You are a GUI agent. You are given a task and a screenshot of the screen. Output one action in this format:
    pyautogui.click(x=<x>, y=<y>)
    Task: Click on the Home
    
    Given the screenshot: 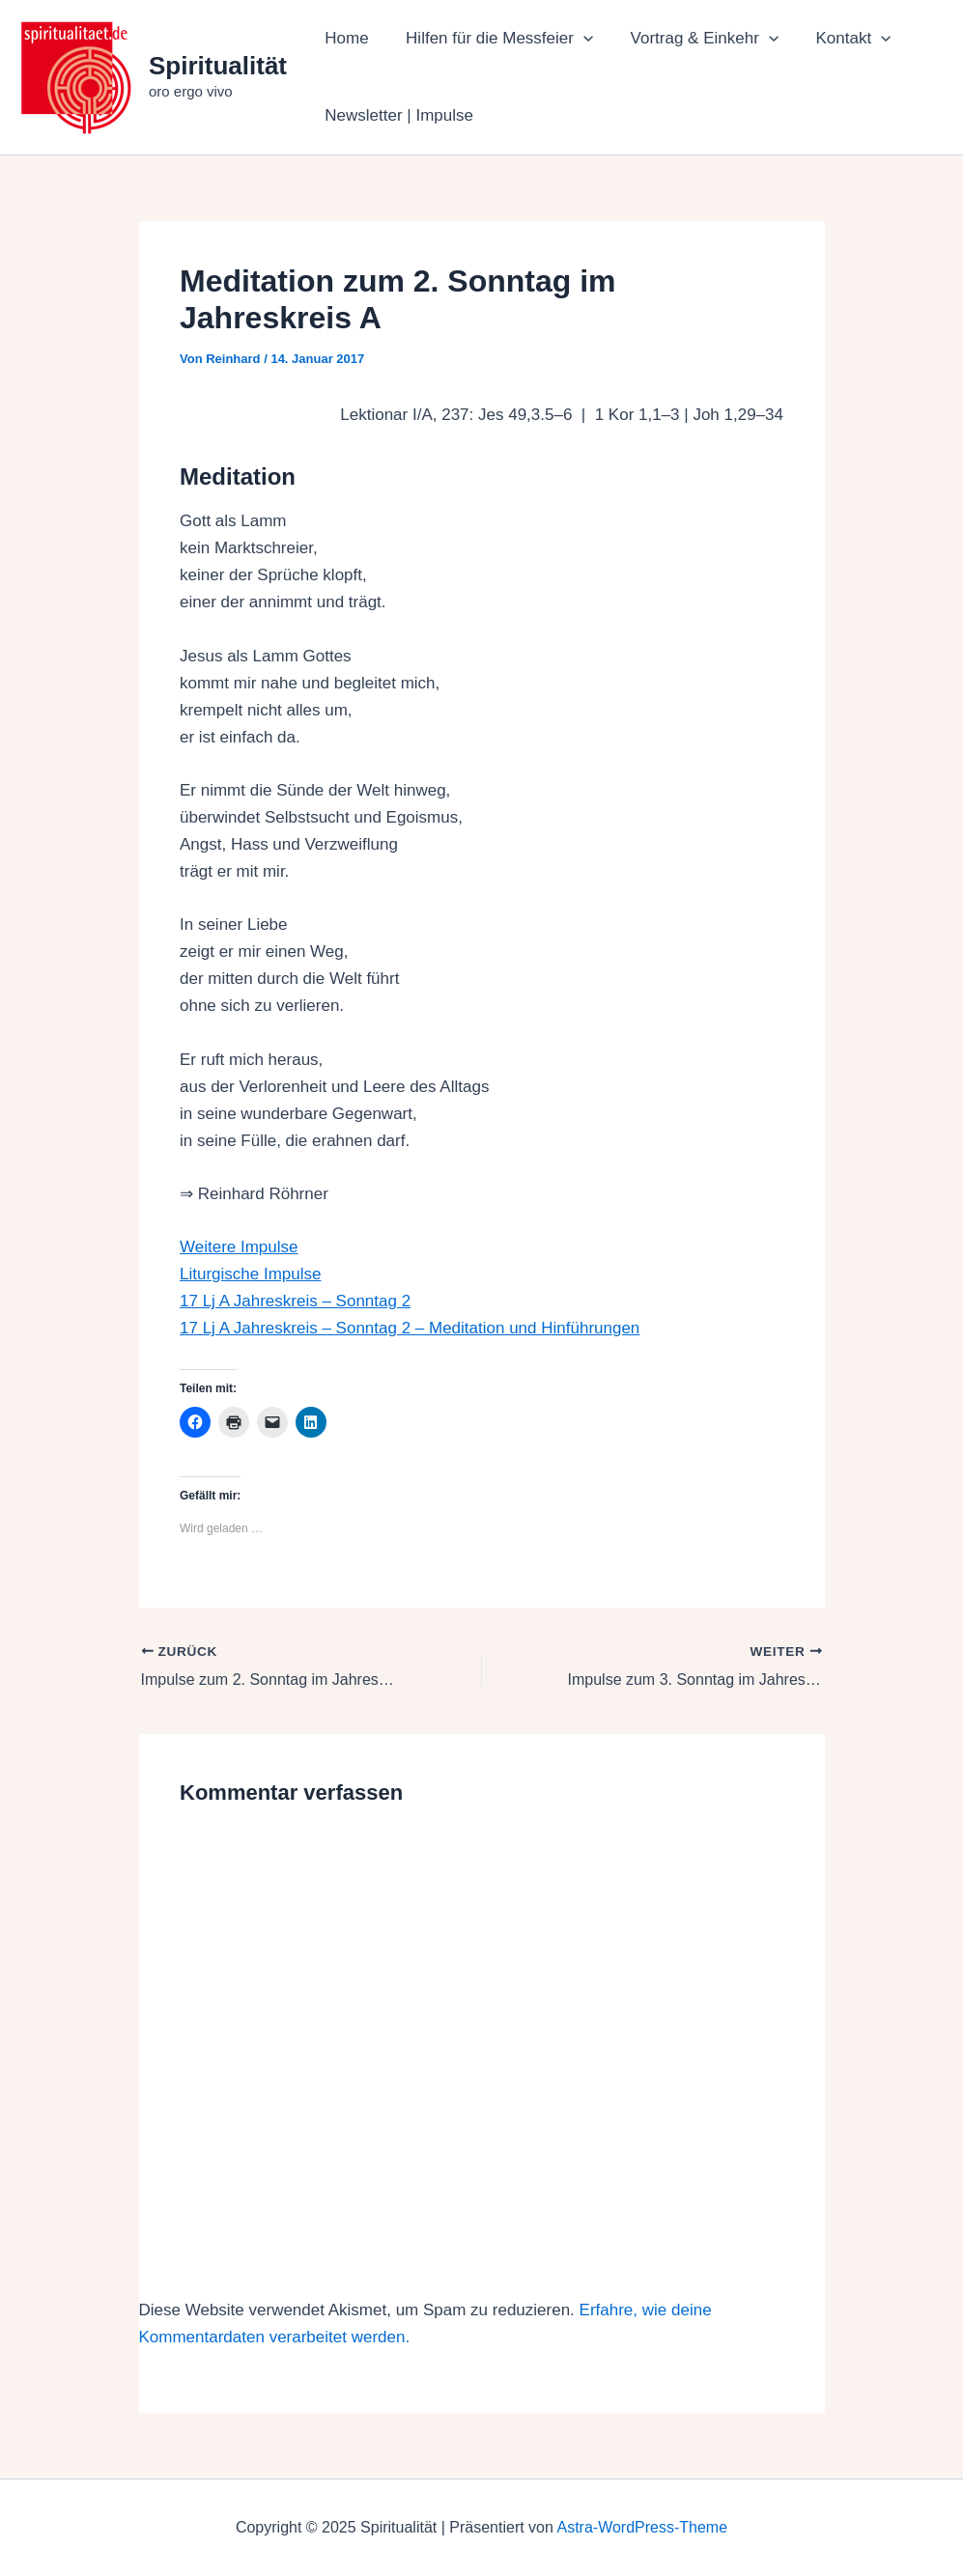 What is the action you would take?
    pyautogui.click(x=344, y=38)
    